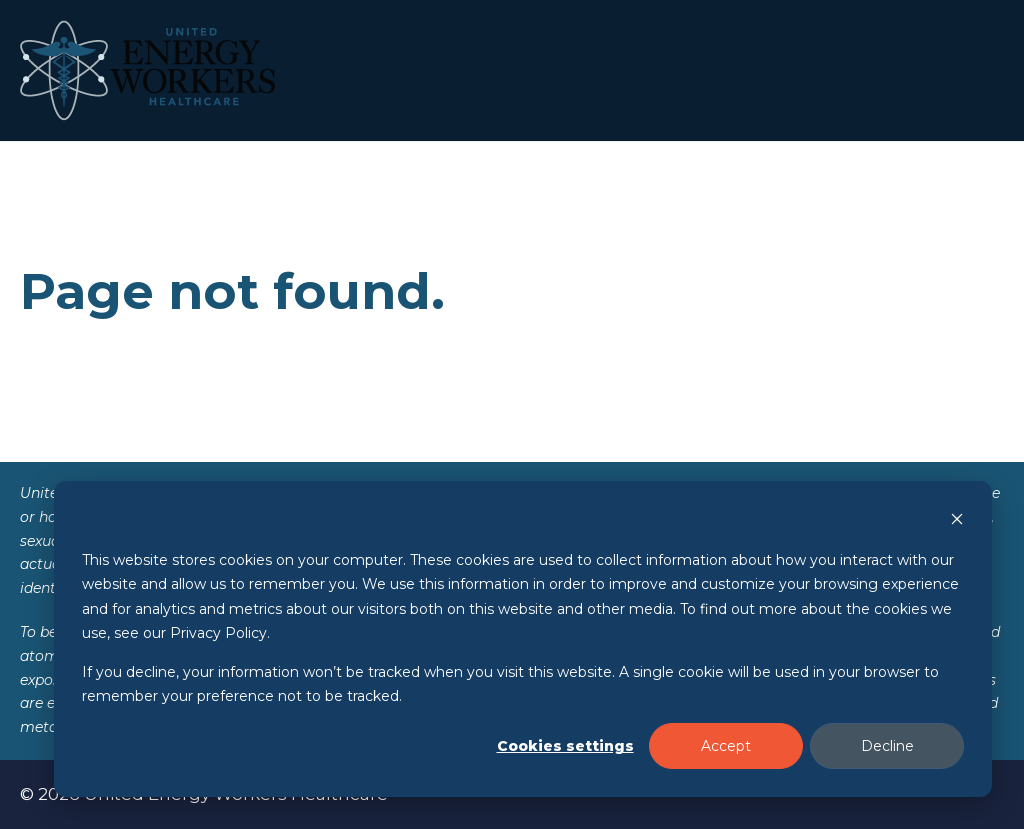  I want to click on Cookies settings, so click(565, 746).